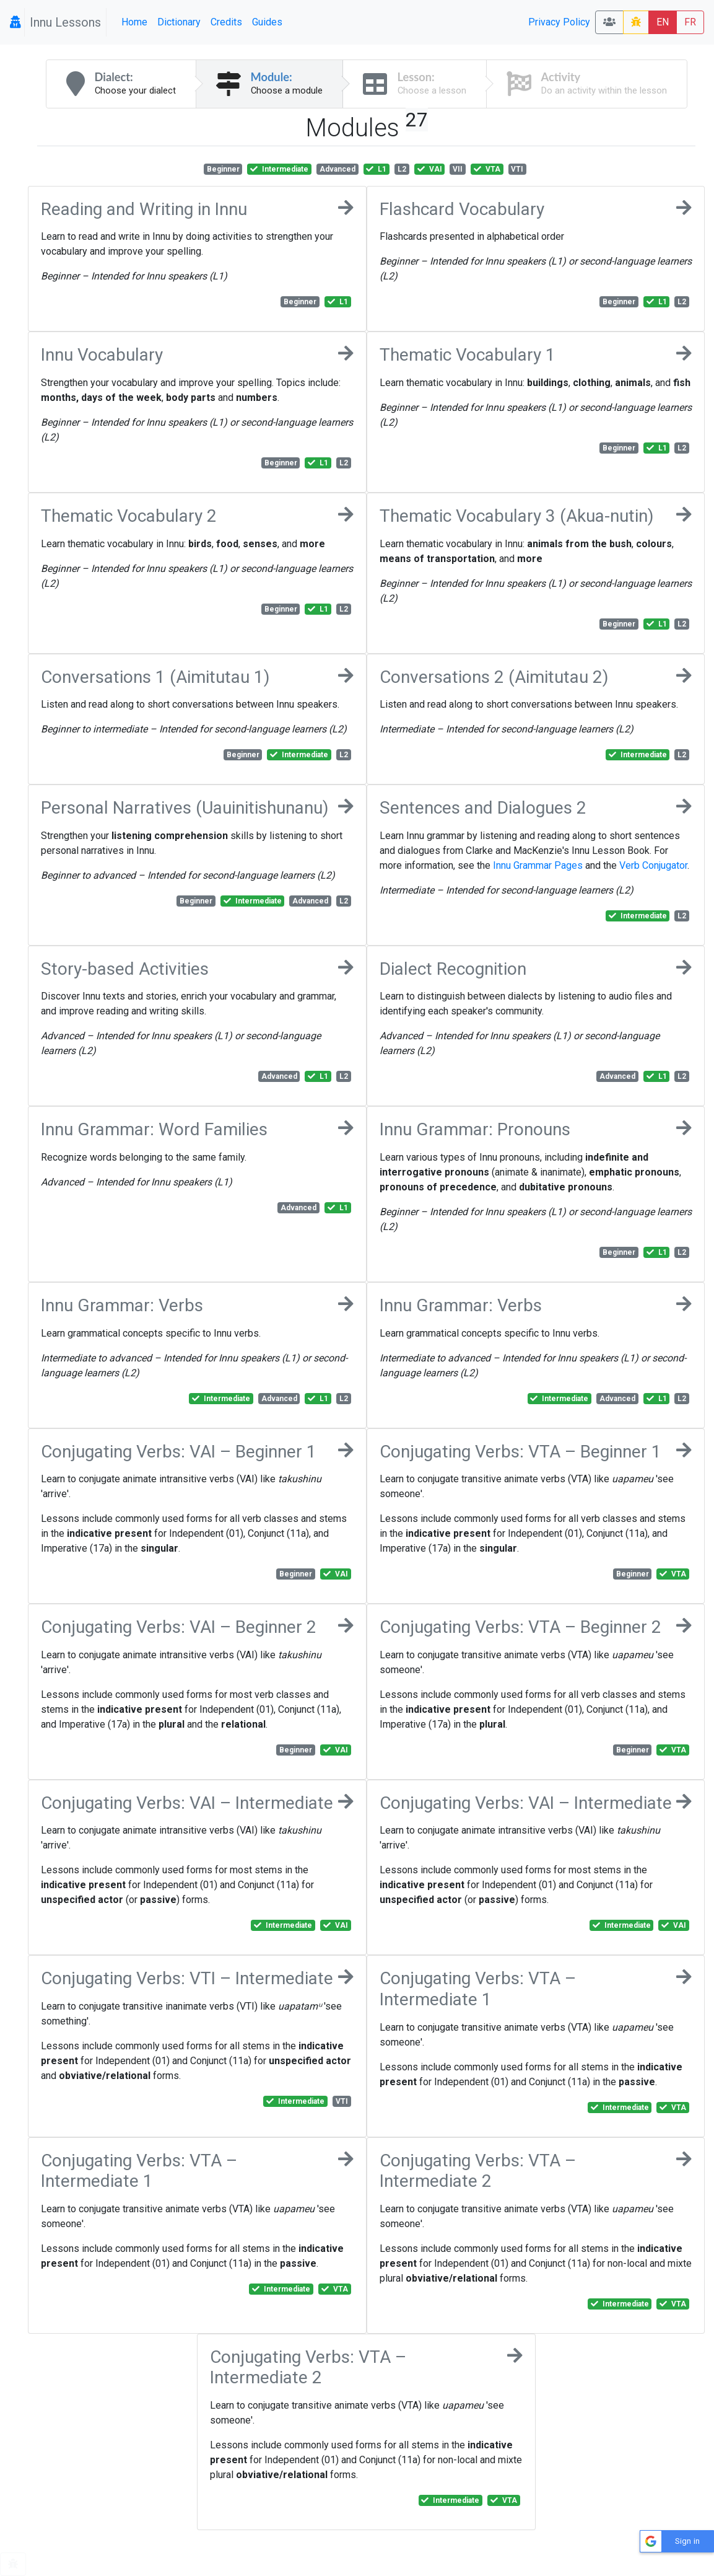 This screenshot has height=2576, width=714. Describe the element at coordinates (134, 22) in the screenshot. I see `Home` at that location.